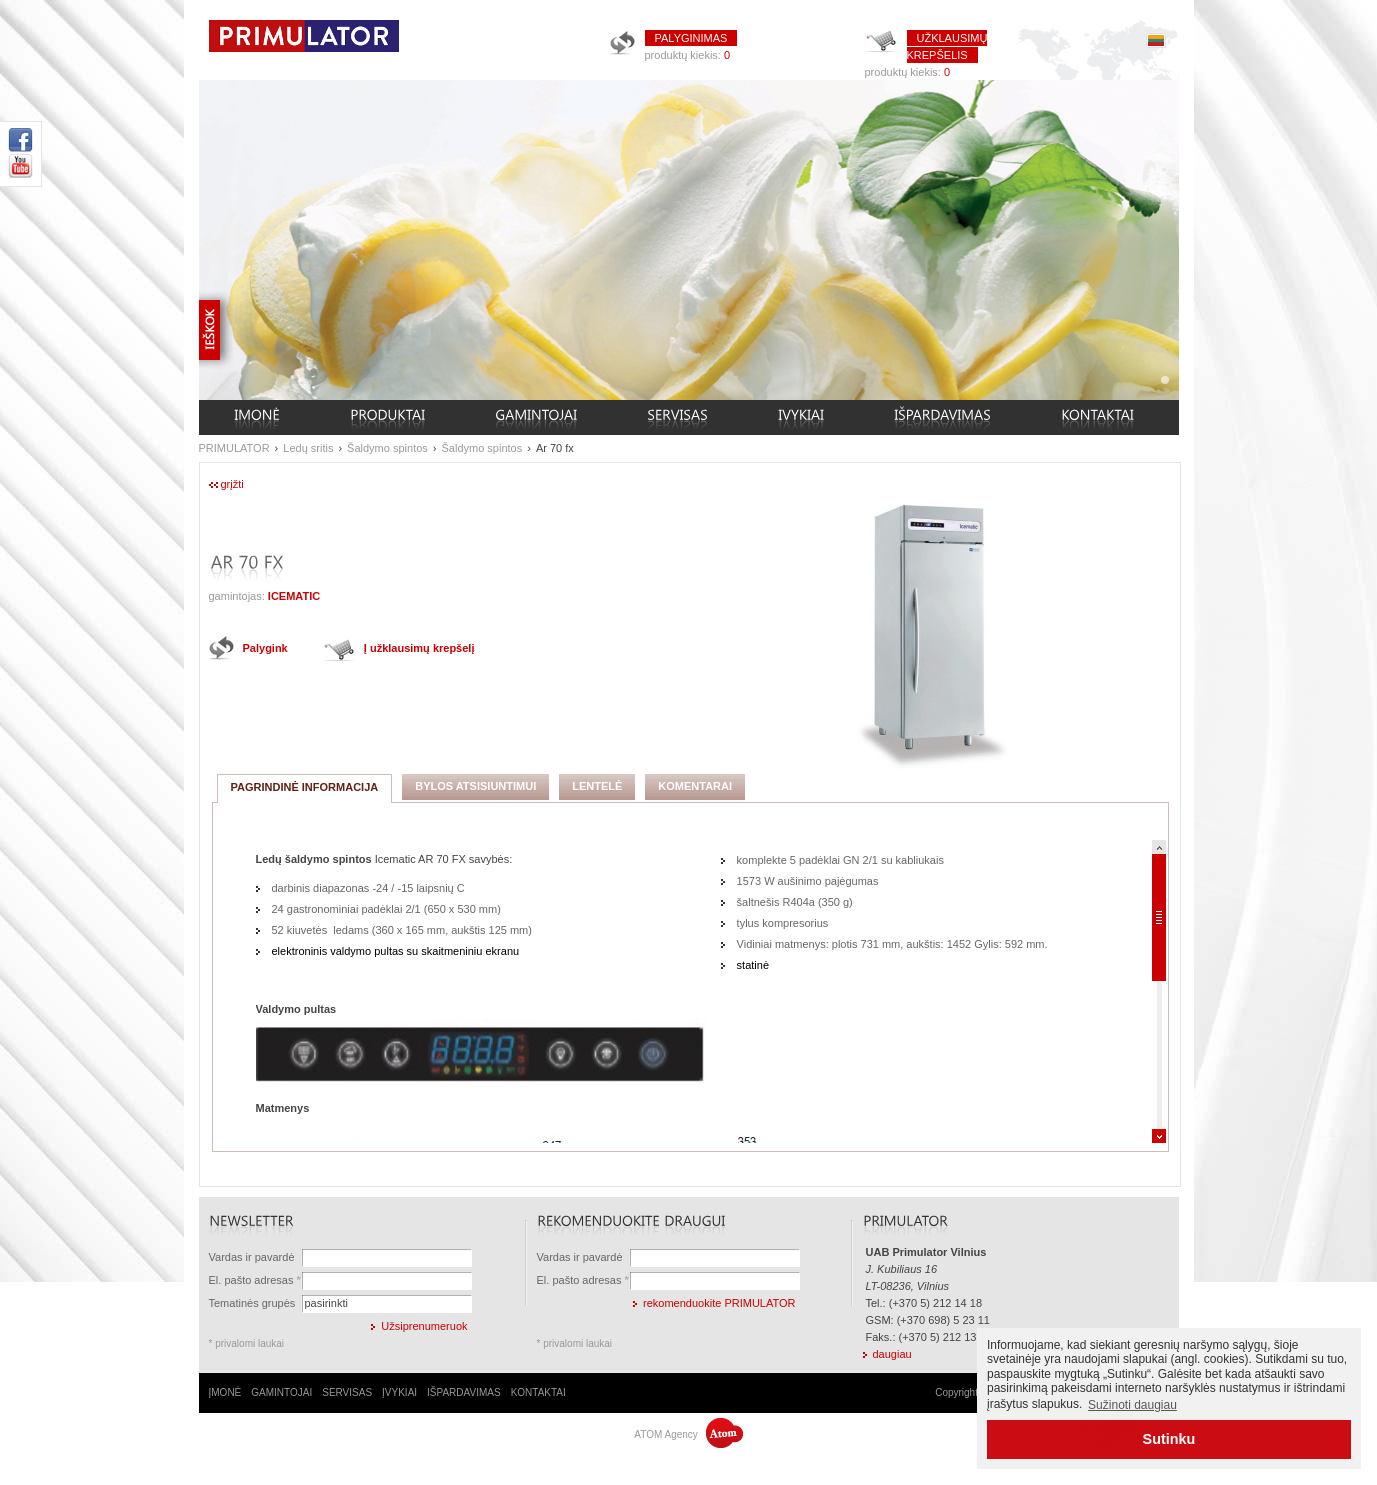  What do you see at coordinates (232, 484) in the screenshot?
I see `grįžti` at bounding box center [232, 484].